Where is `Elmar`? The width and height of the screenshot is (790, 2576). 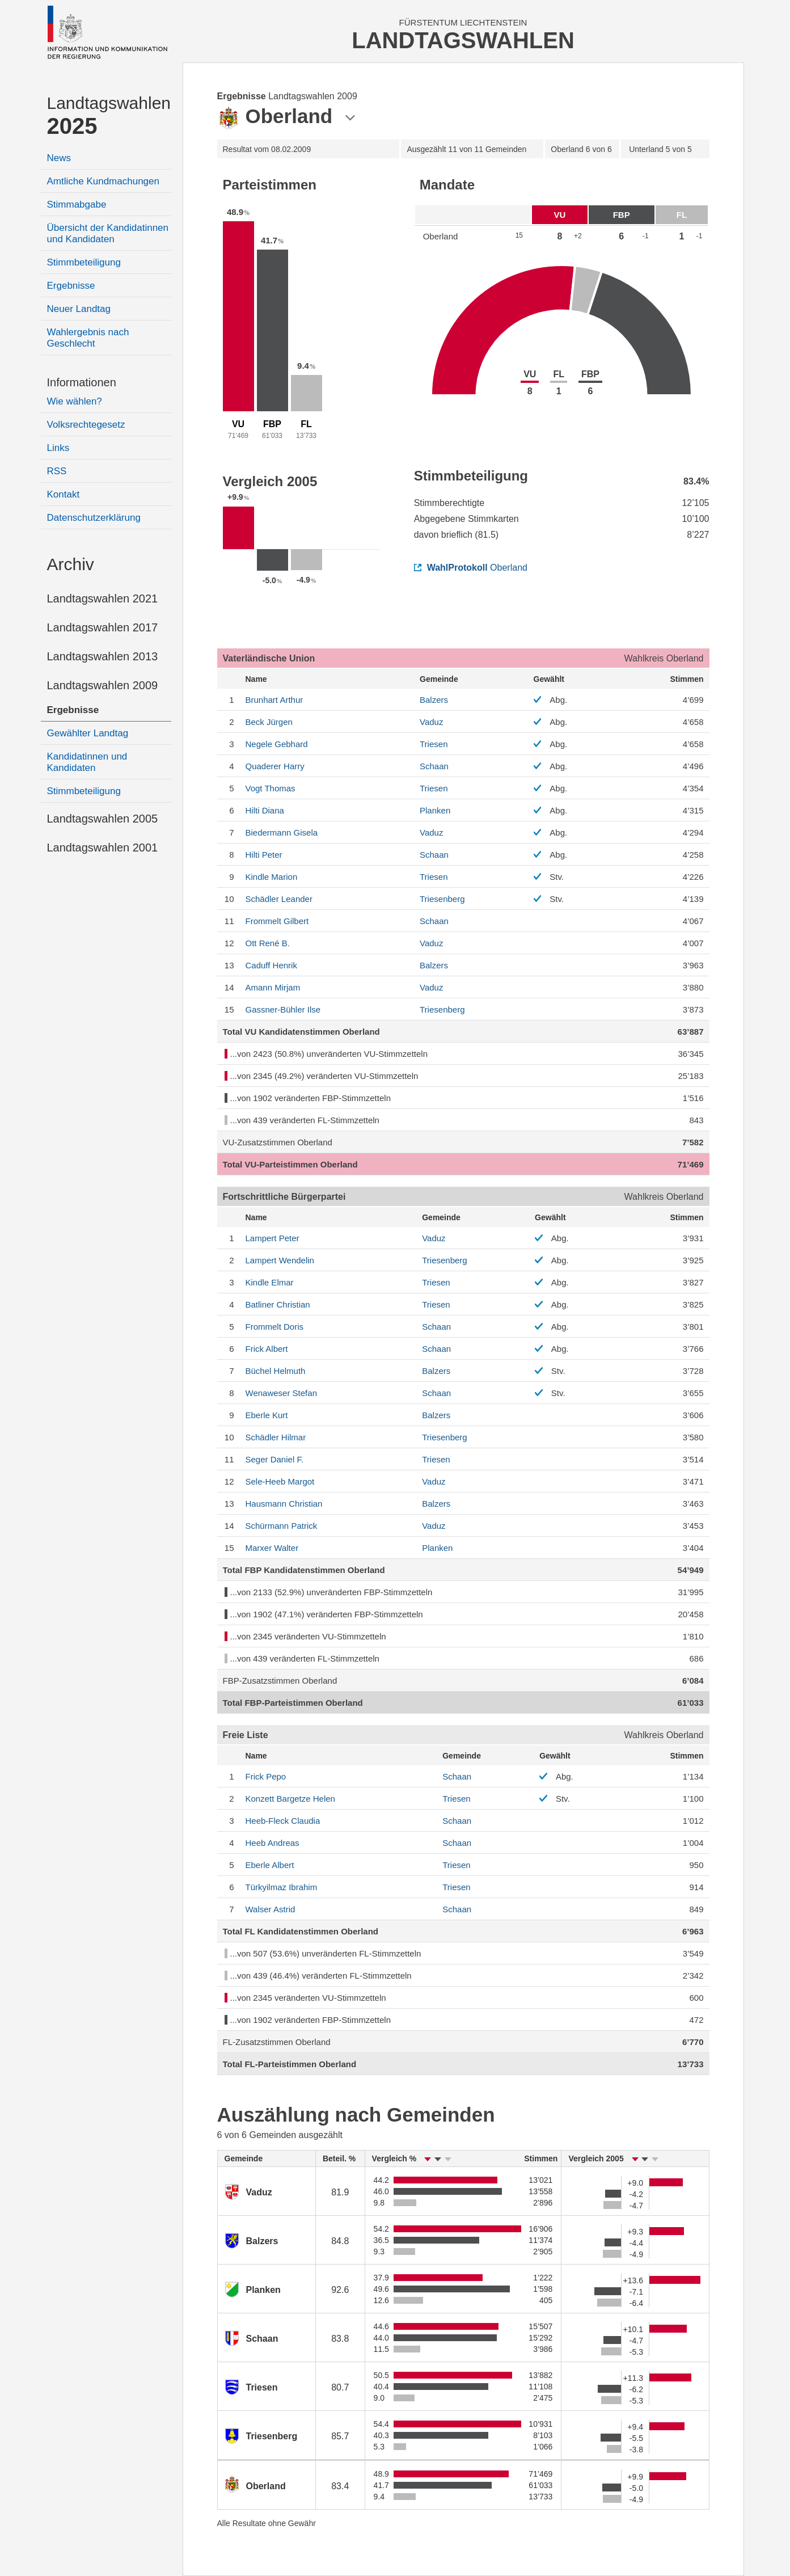 Elmar is located at coordinates (270, 1282).